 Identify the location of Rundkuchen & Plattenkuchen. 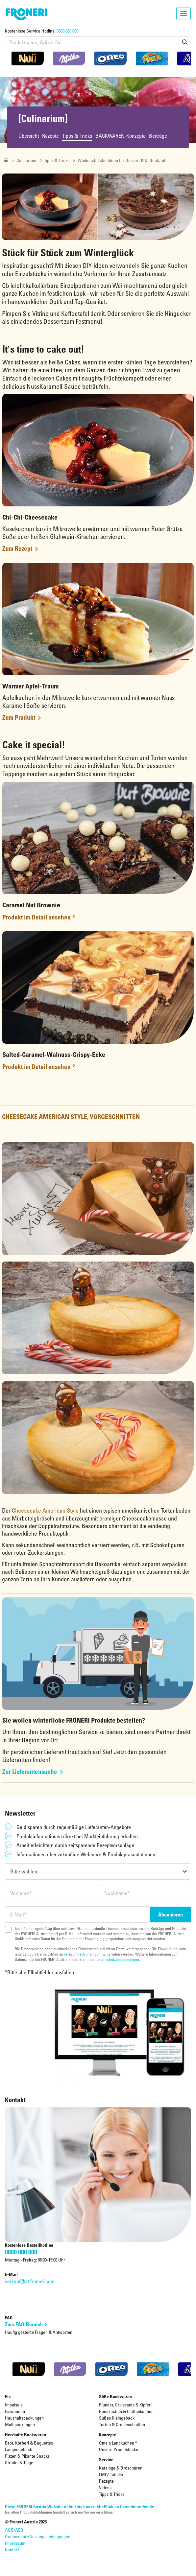
(126, 2411).